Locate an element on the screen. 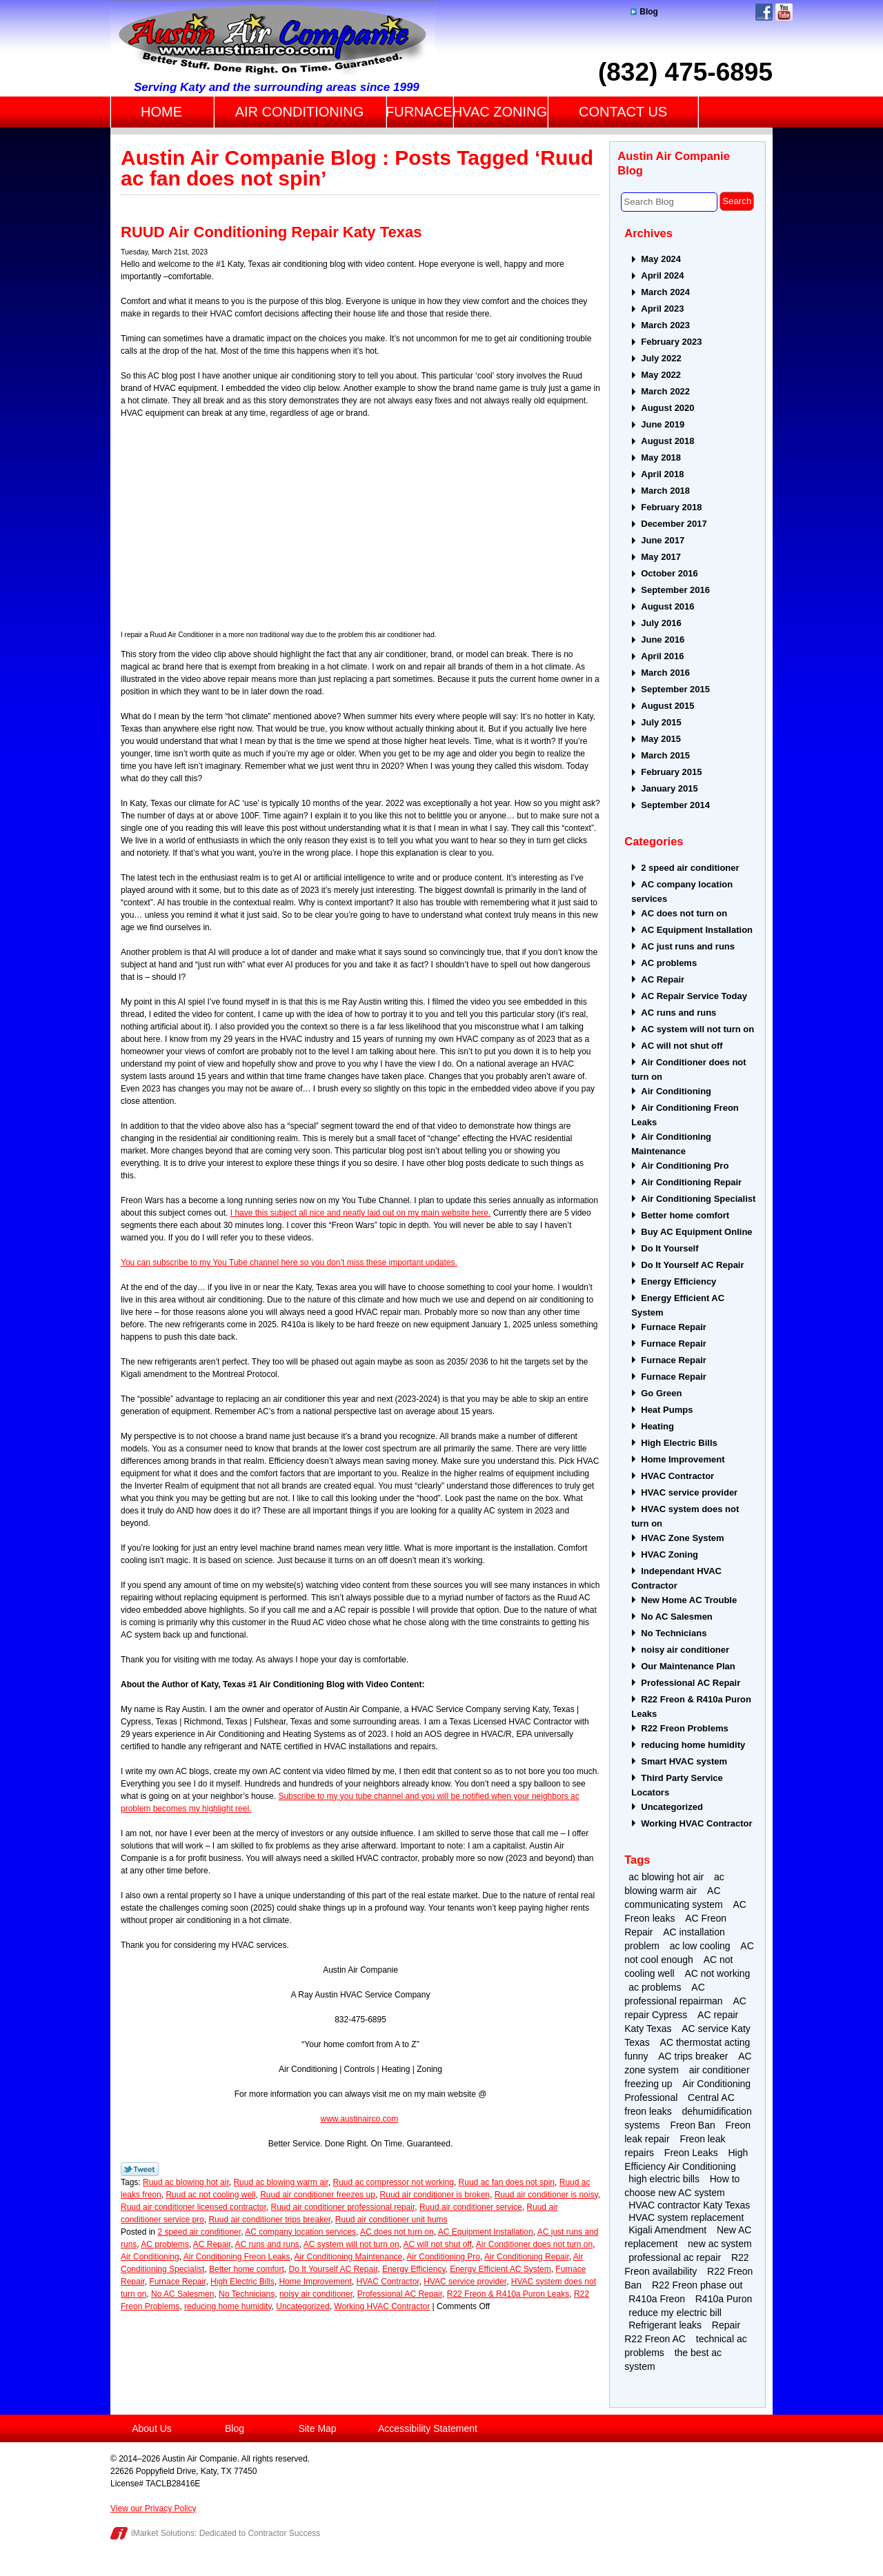 The height and width of the screenshot is (2576, 883). September 2015 is located at coordinates (675, 689).